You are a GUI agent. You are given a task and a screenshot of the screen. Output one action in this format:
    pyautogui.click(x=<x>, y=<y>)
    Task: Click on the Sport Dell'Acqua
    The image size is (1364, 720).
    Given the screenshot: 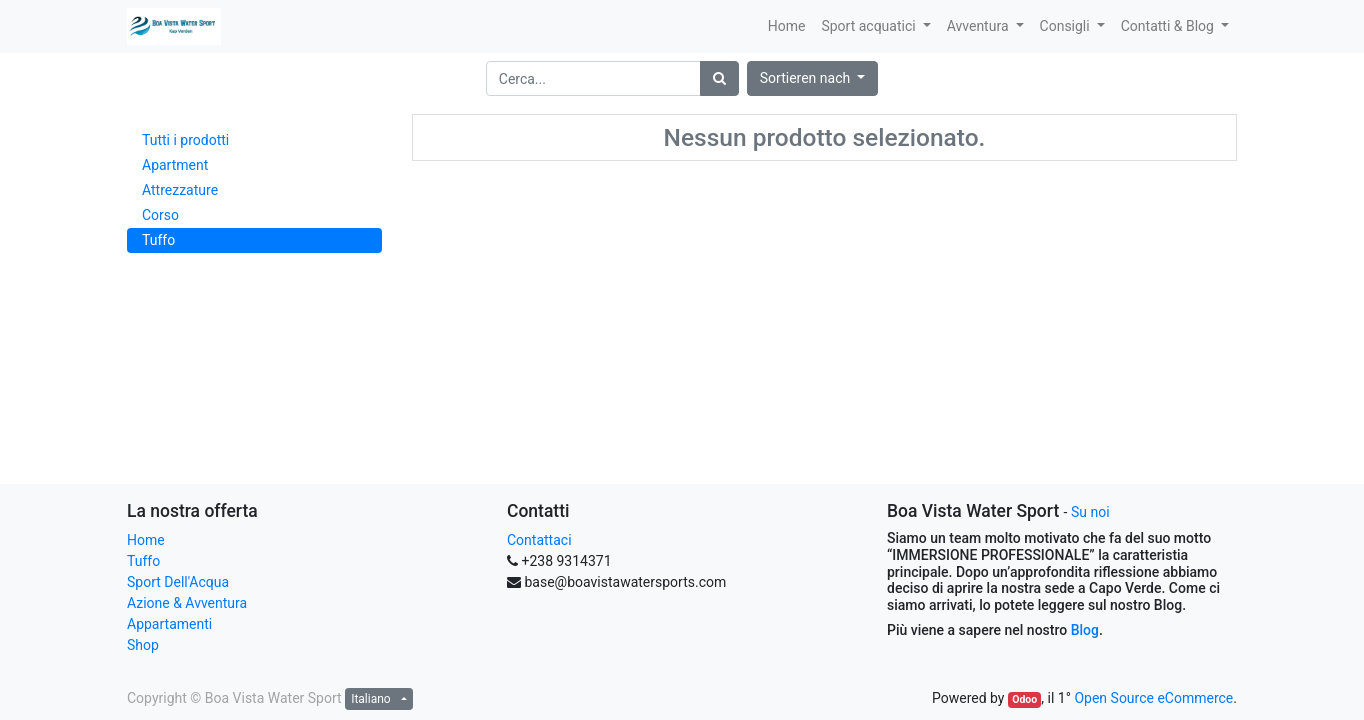 What is the action you would take?
    pyautogui.click(x=178, y=582)
    